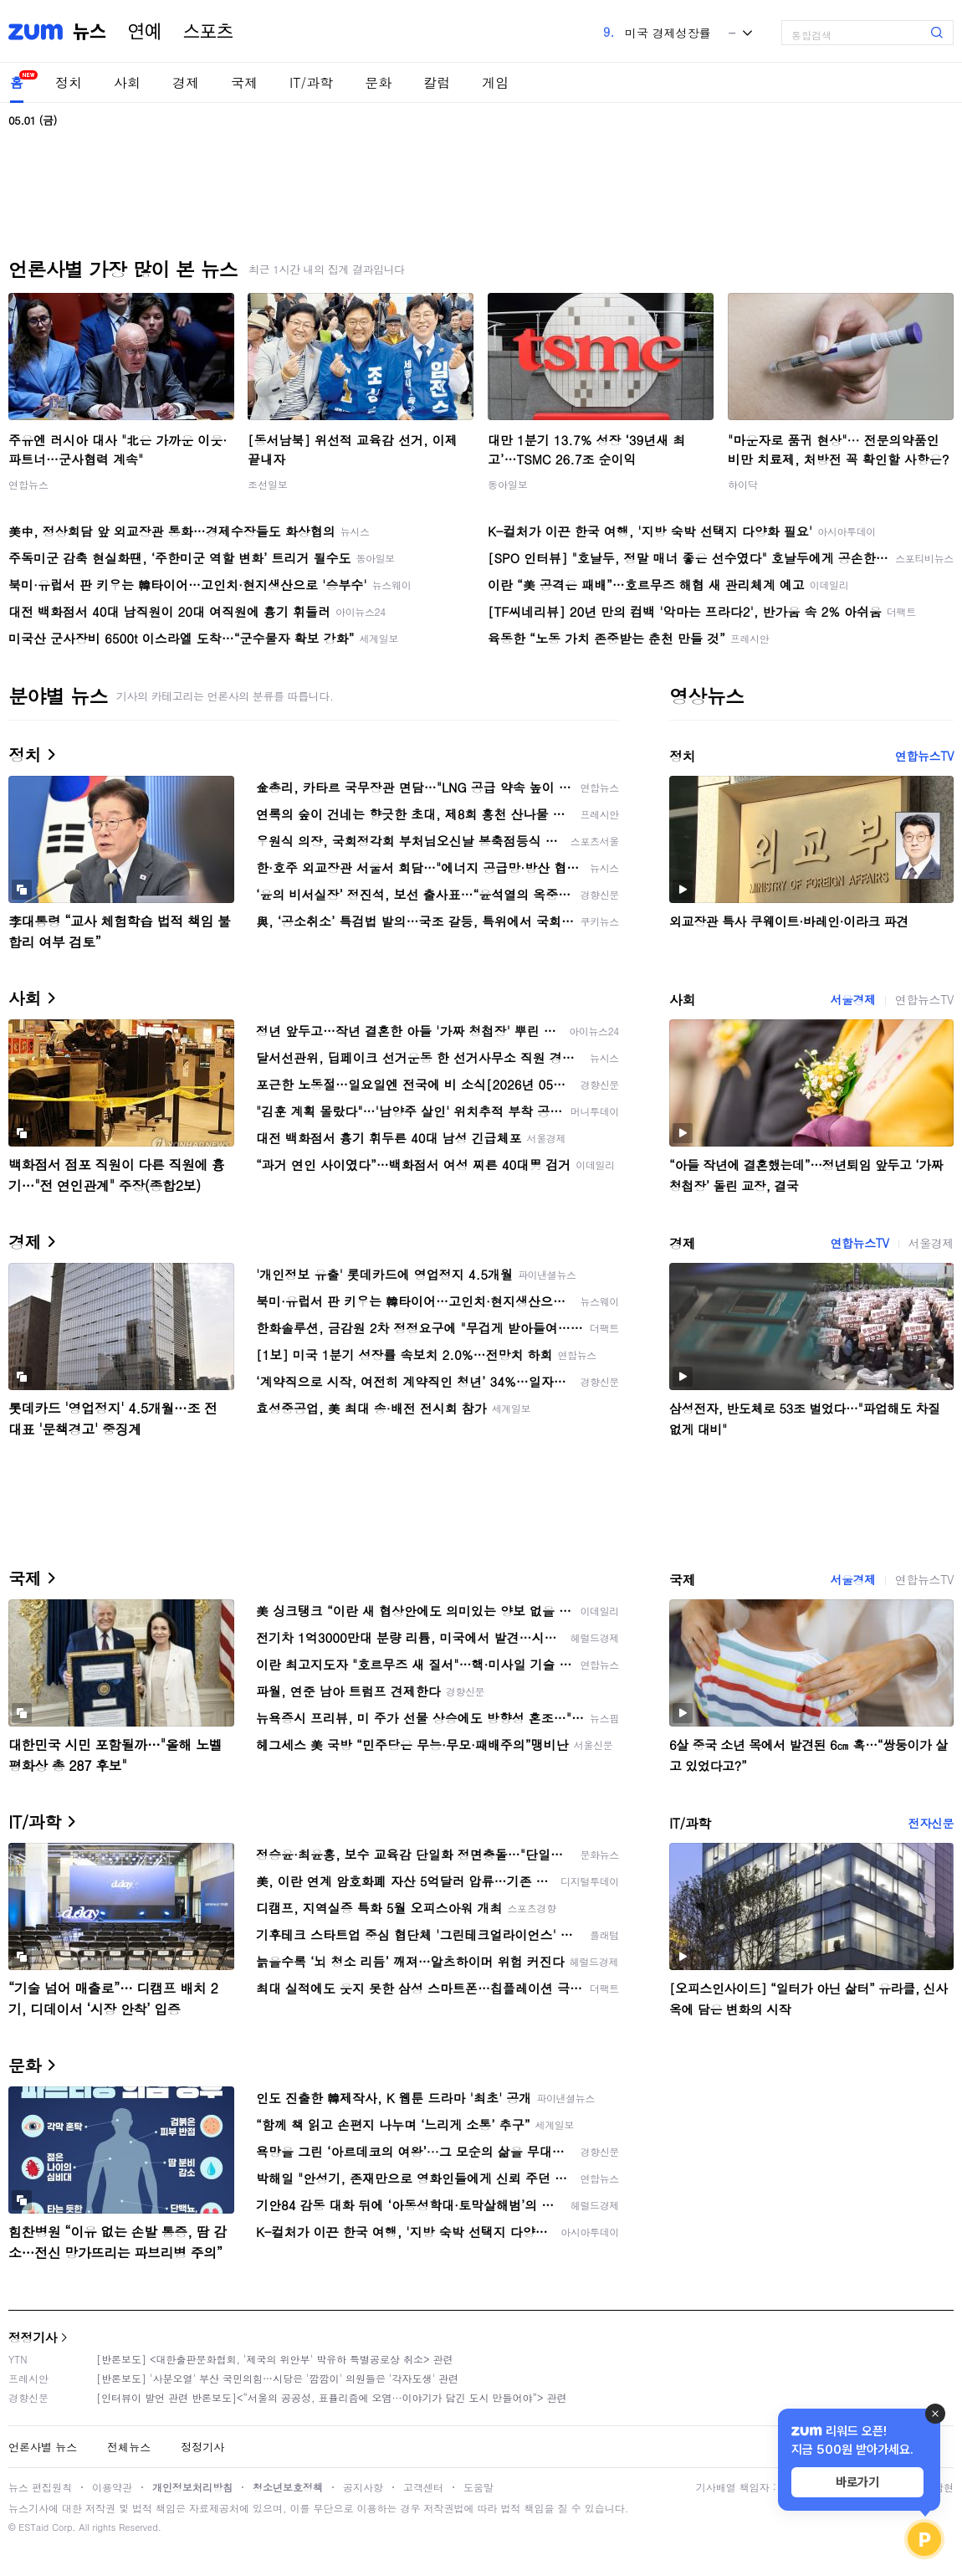 The height and width of the screenshot is (2576, 962). I want to click on 연합뉴스, so click(28, 484).